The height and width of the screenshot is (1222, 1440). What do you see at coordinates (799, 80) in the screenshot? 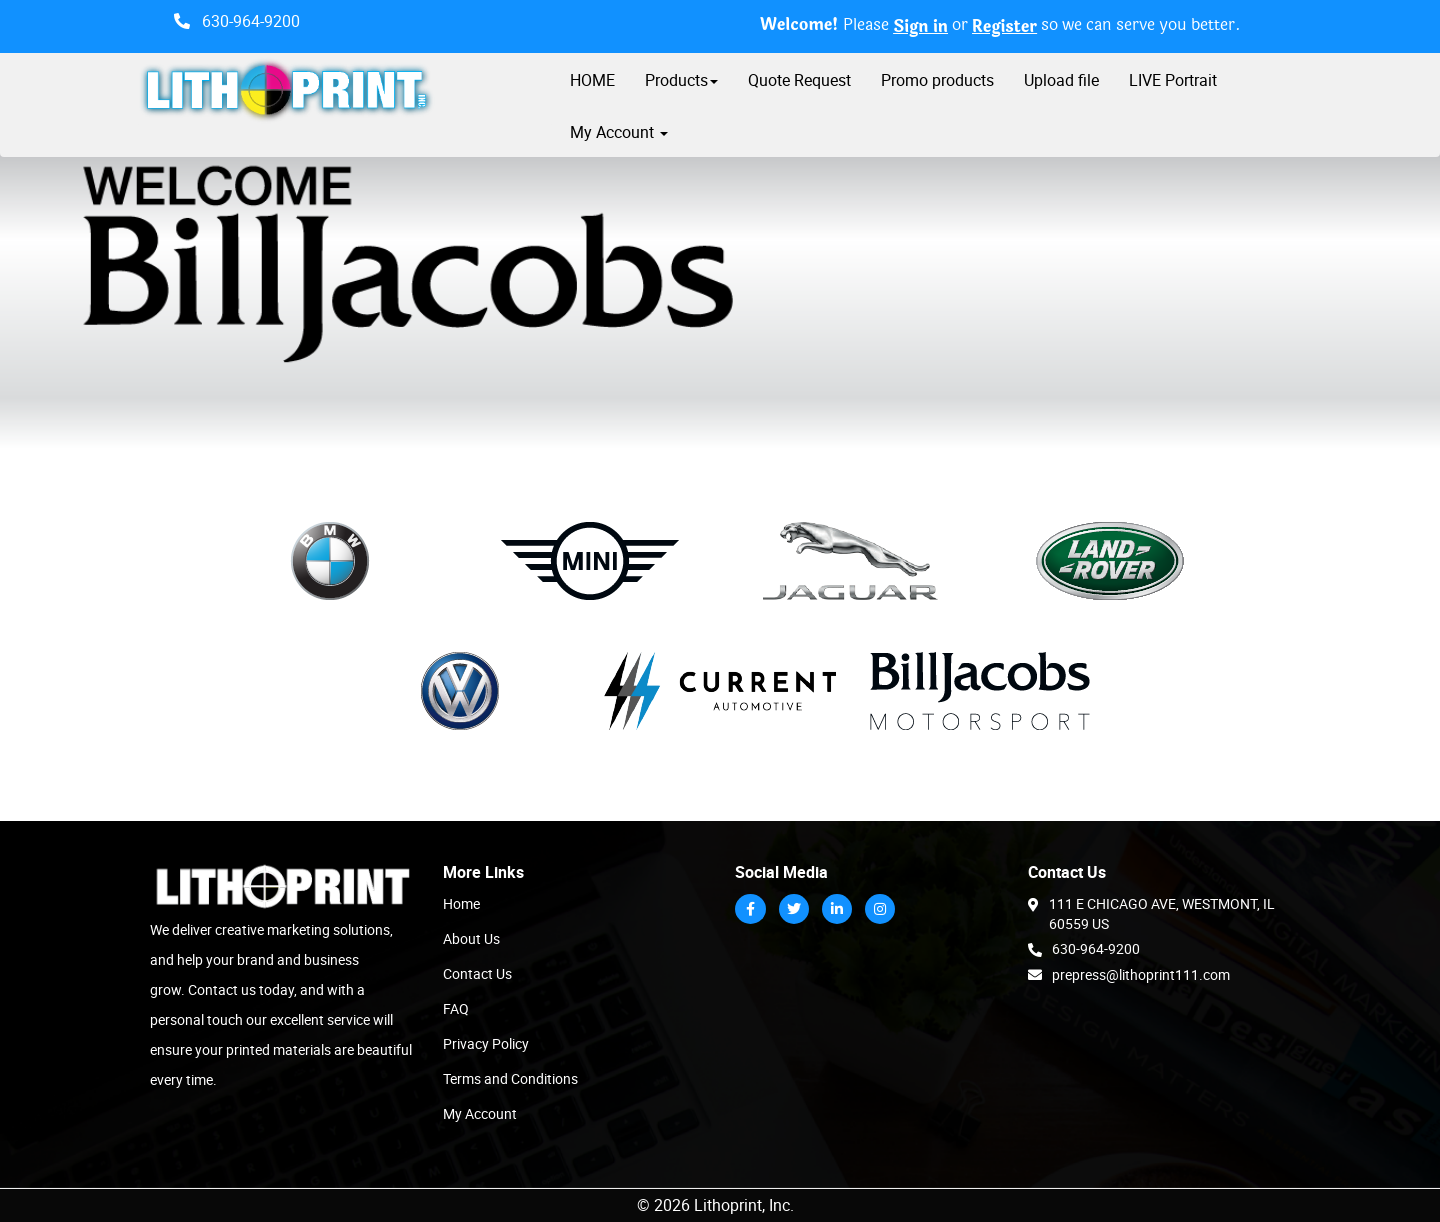
I see `Quote Request` at bounding box center [799, 80].